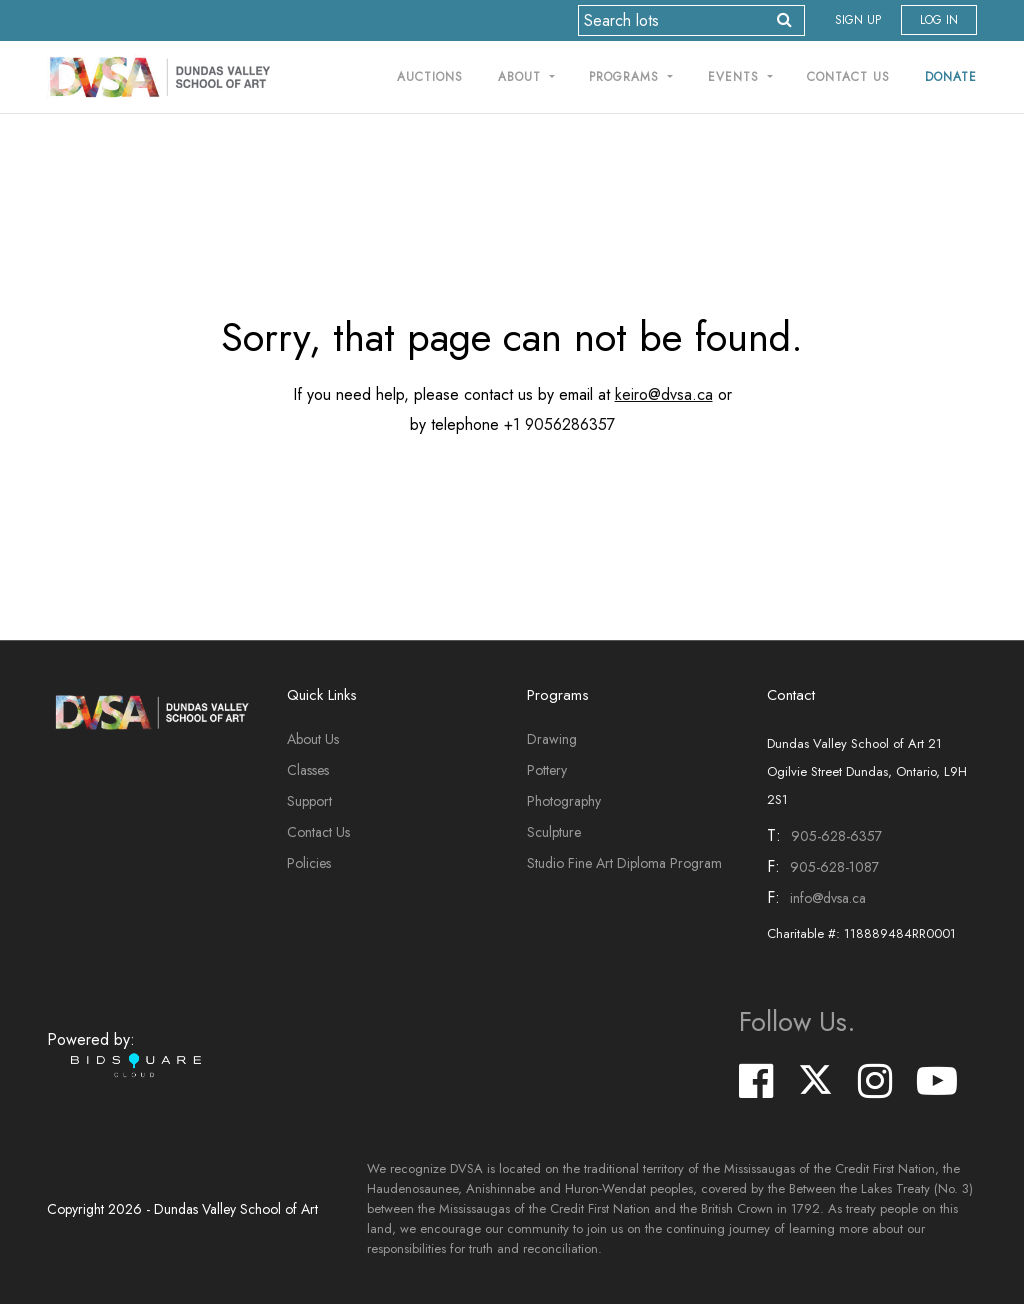 This screenshot has height=1304, width=1024. Describe the element at coordinates (522, 77) in the screenshot. I see `About [button]` at that location.